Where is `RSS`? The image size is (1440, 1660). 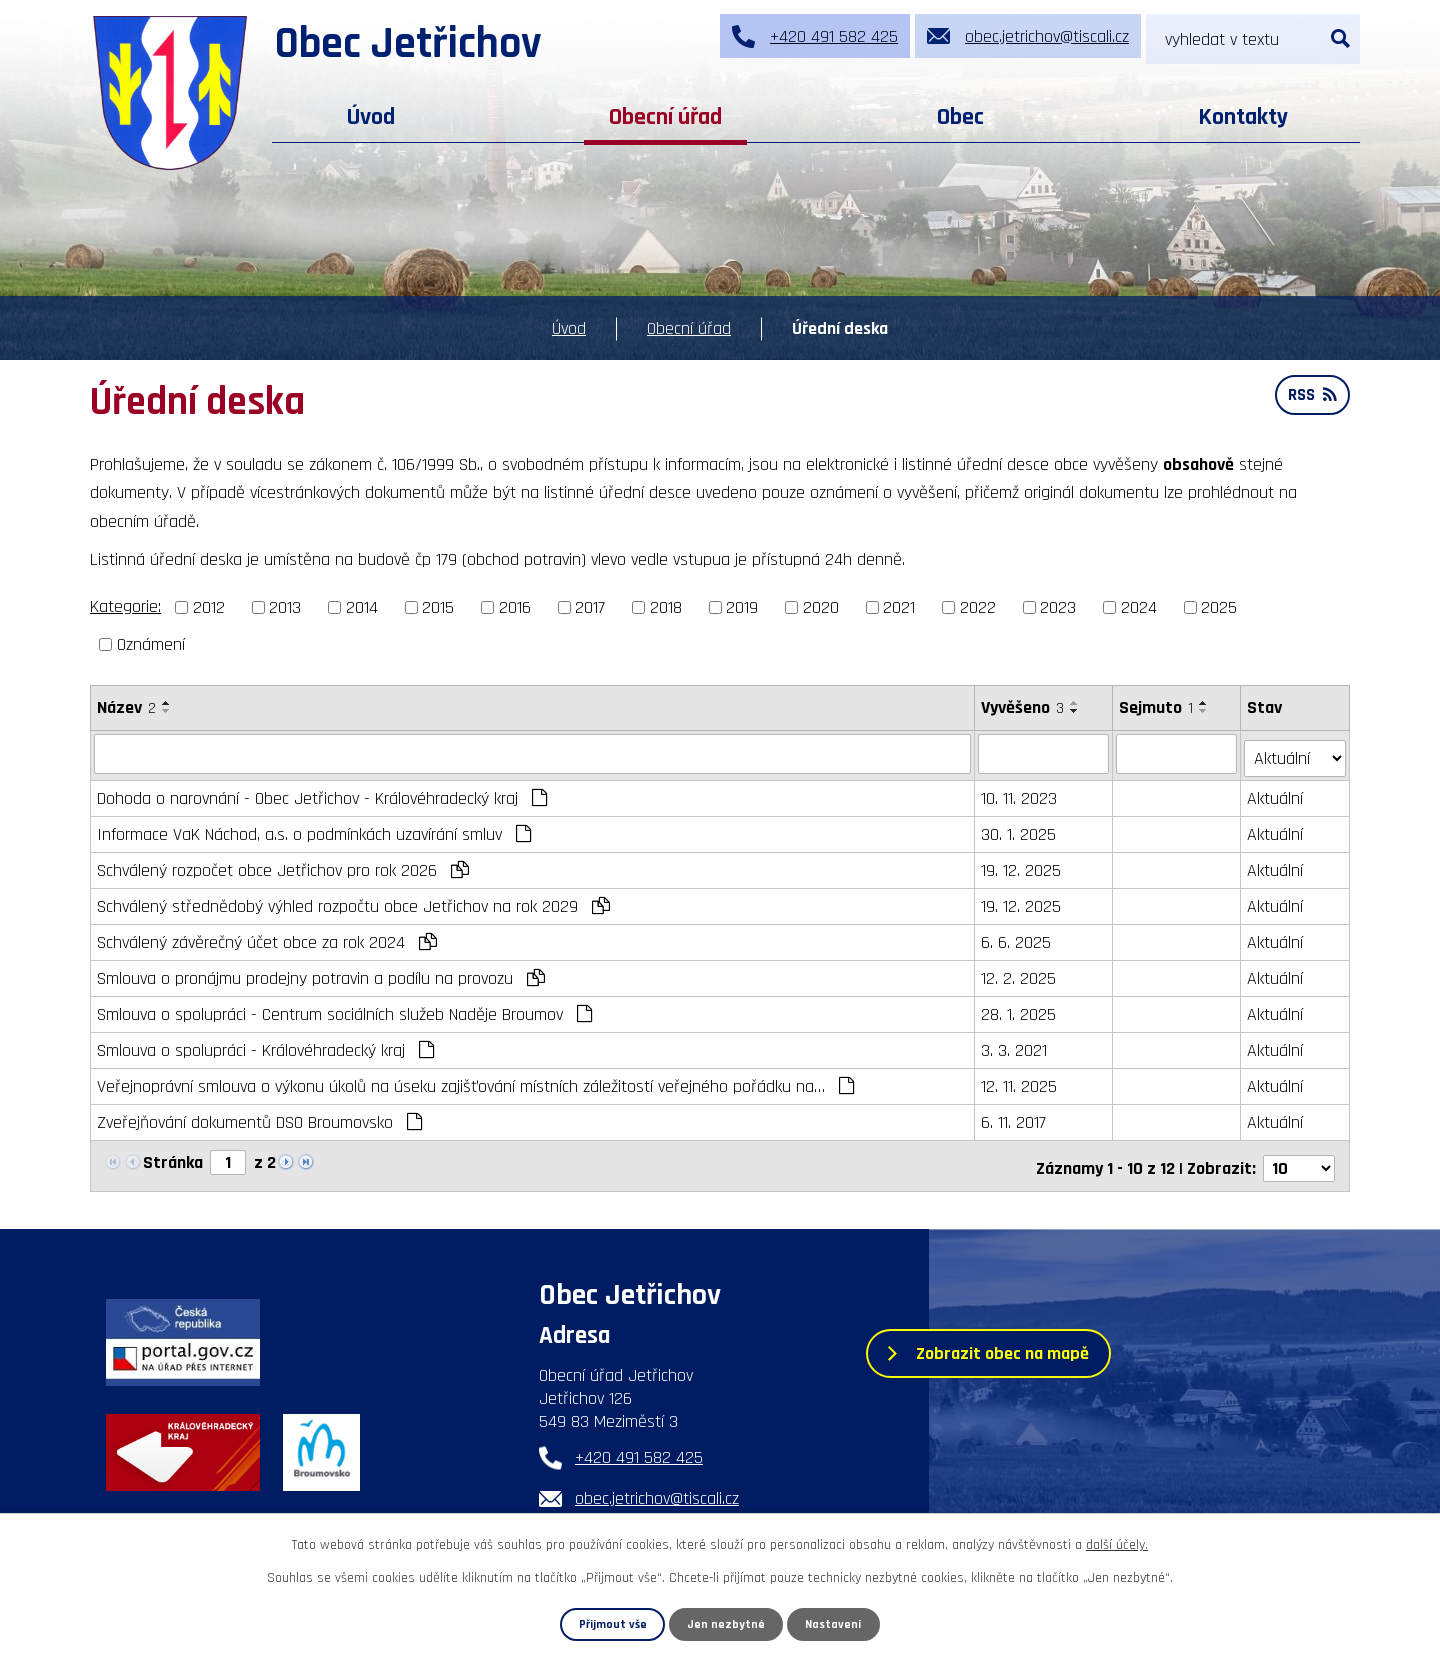 RSS is located at coordinates (1310, 398).